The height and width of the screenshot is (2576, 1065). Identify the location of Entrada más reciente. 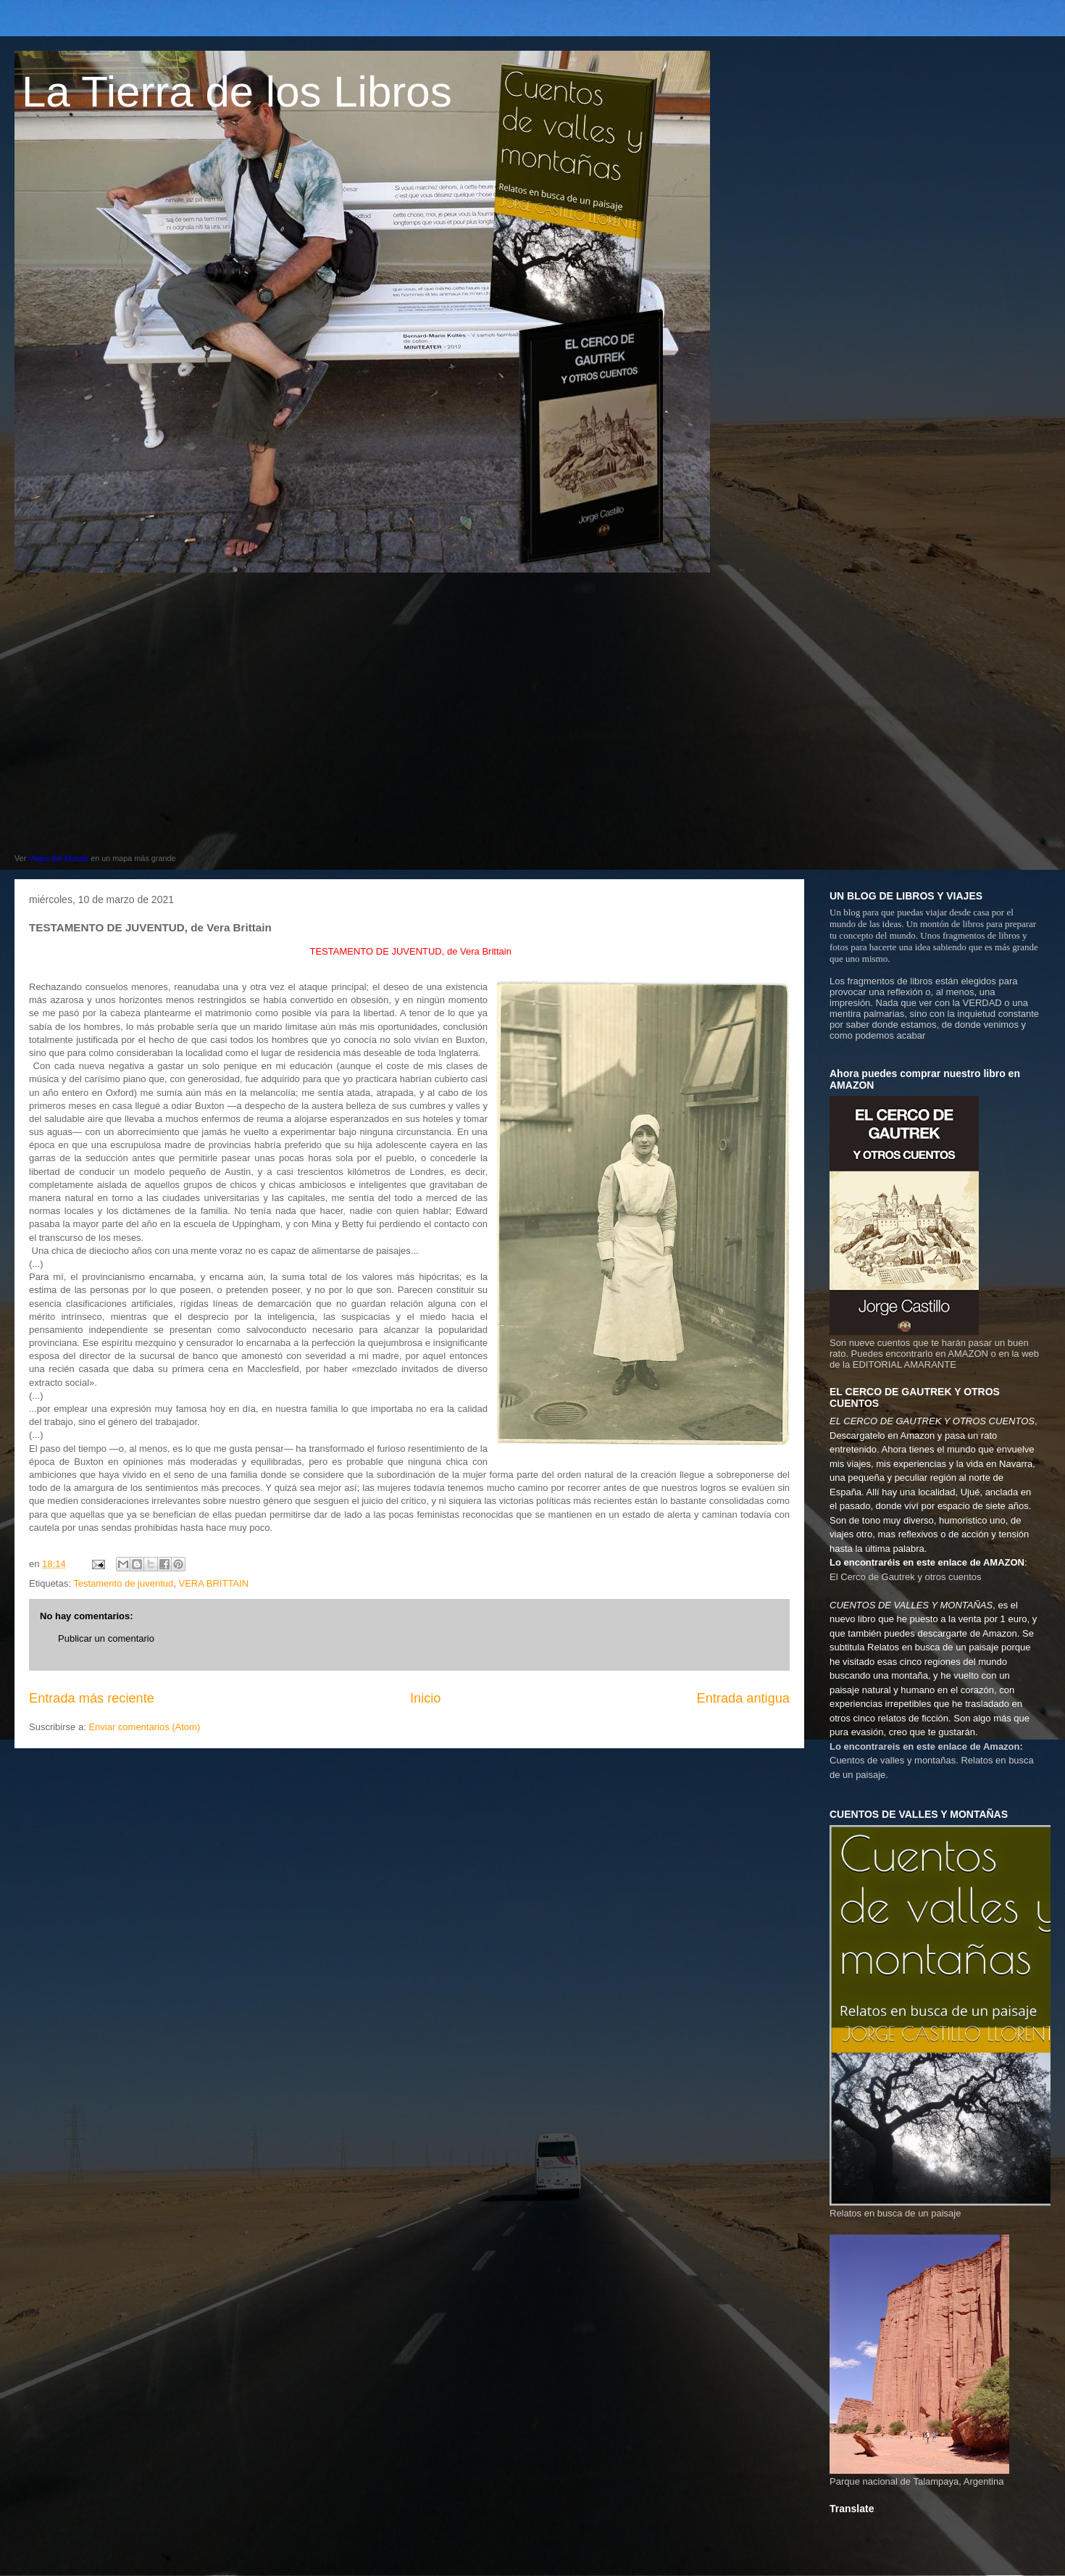
(91, 1698).